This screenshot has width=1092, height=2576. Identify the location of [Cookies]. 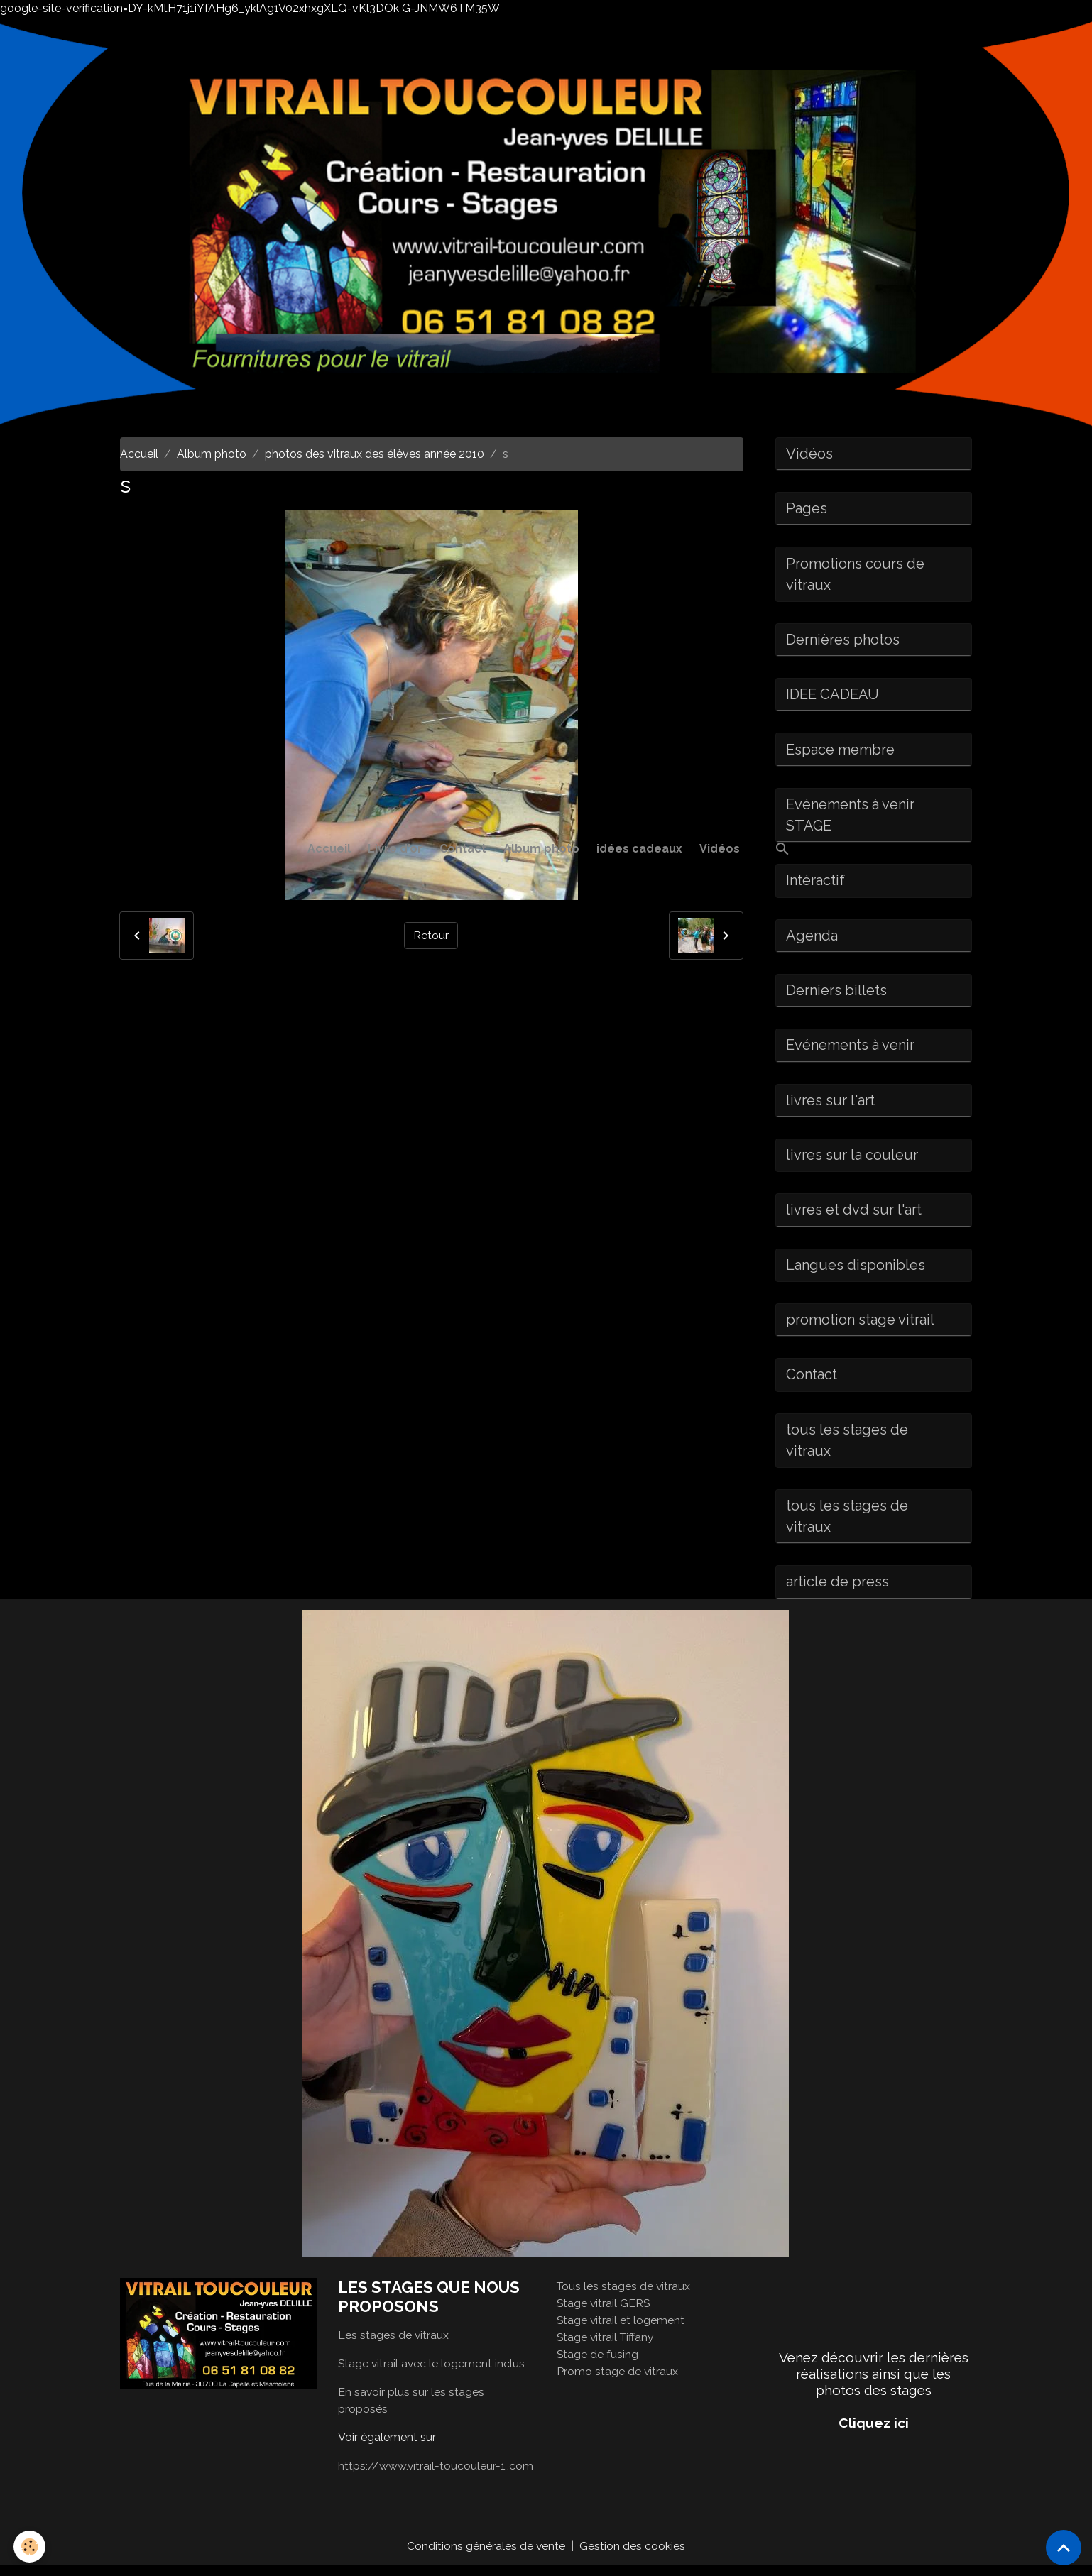
(30, 2547).